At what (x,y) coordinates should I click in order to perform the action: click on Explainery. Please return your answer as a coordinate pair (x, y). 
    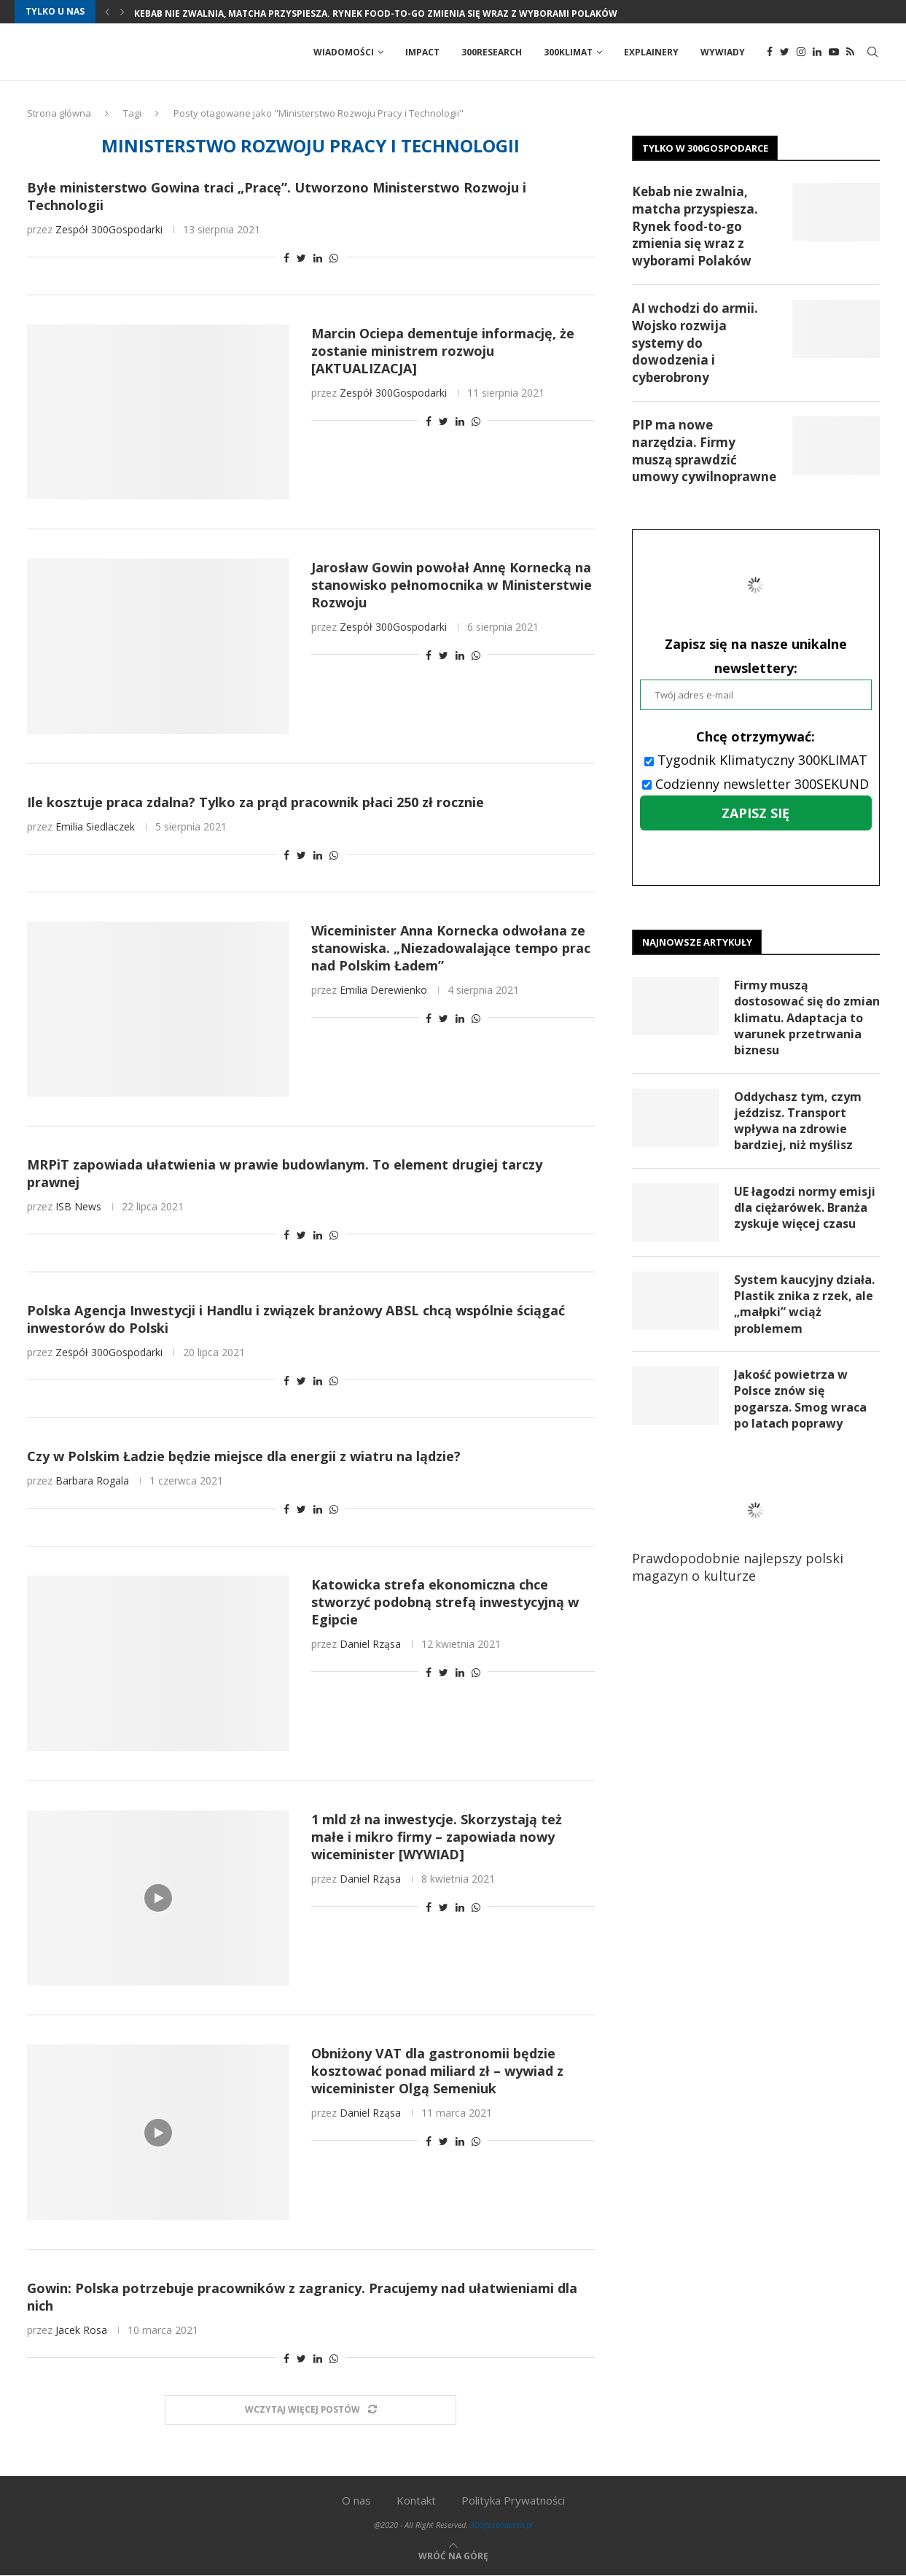
    Looking at the image, I should click on (651, 52).